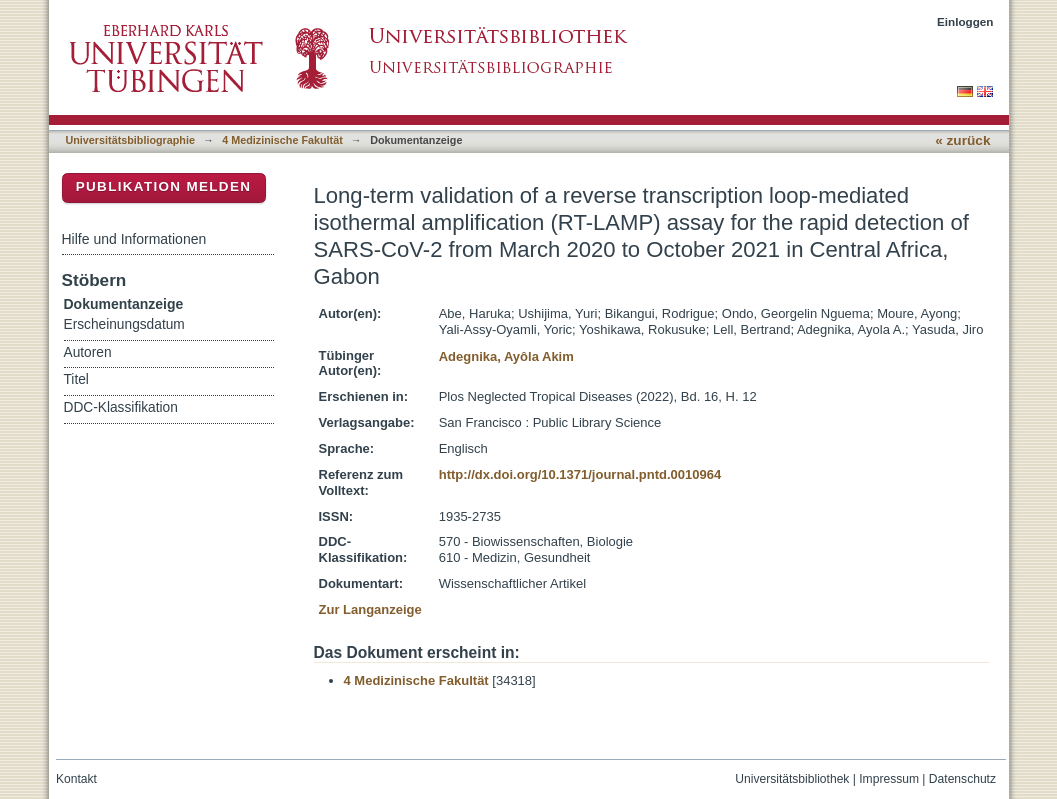 This screenshot has width=1057, height=799. What do you see at coordinates (889, 779) in the screenshot?
I see `Impressum` at bounding box center [889, 779].